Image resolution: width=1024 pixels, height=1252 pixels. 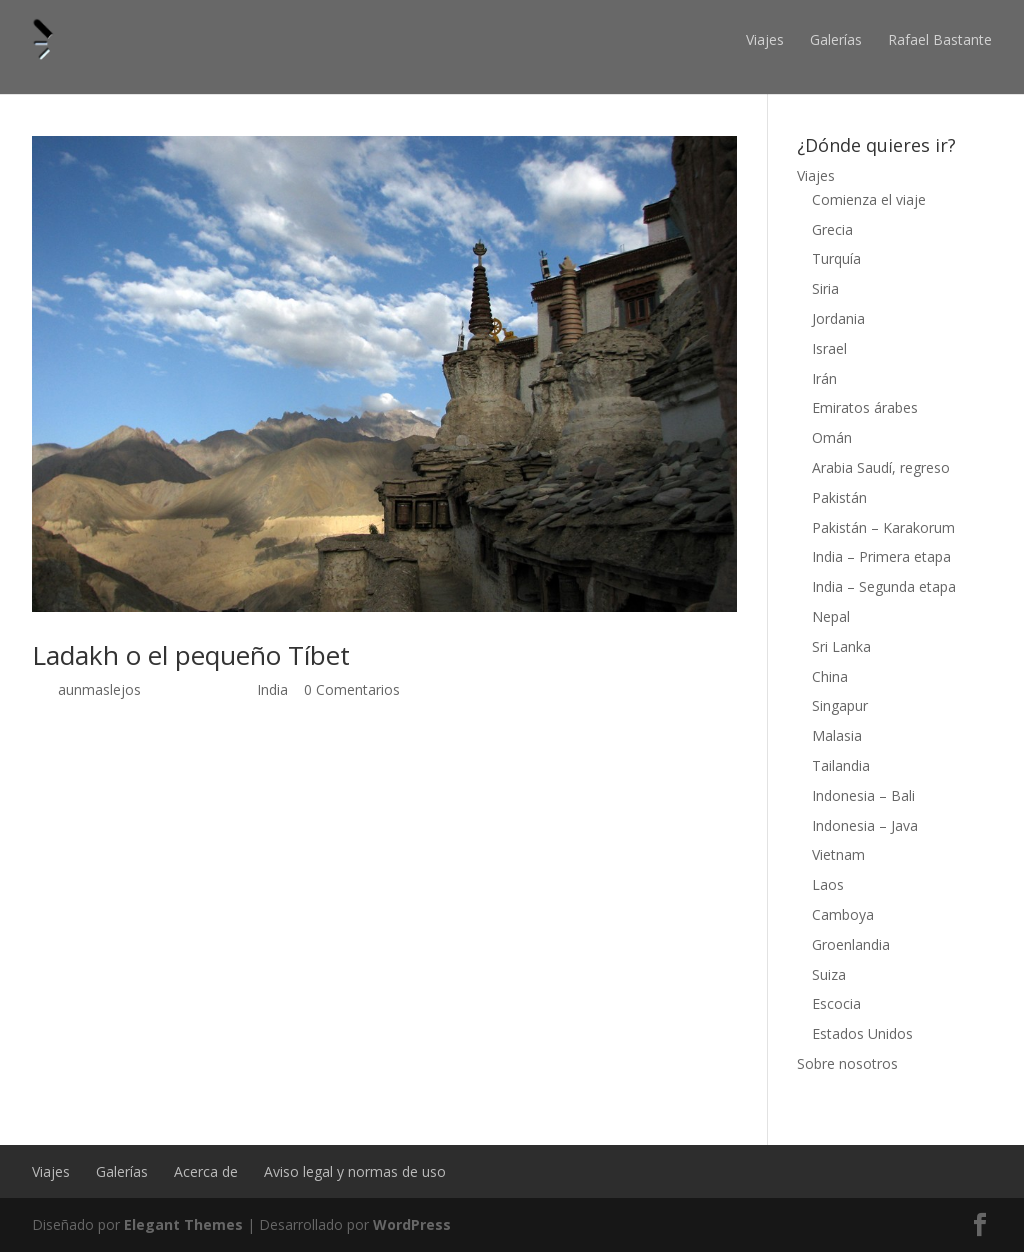 I want to click on India – Segunda etapa, so click(x=884, y=586).